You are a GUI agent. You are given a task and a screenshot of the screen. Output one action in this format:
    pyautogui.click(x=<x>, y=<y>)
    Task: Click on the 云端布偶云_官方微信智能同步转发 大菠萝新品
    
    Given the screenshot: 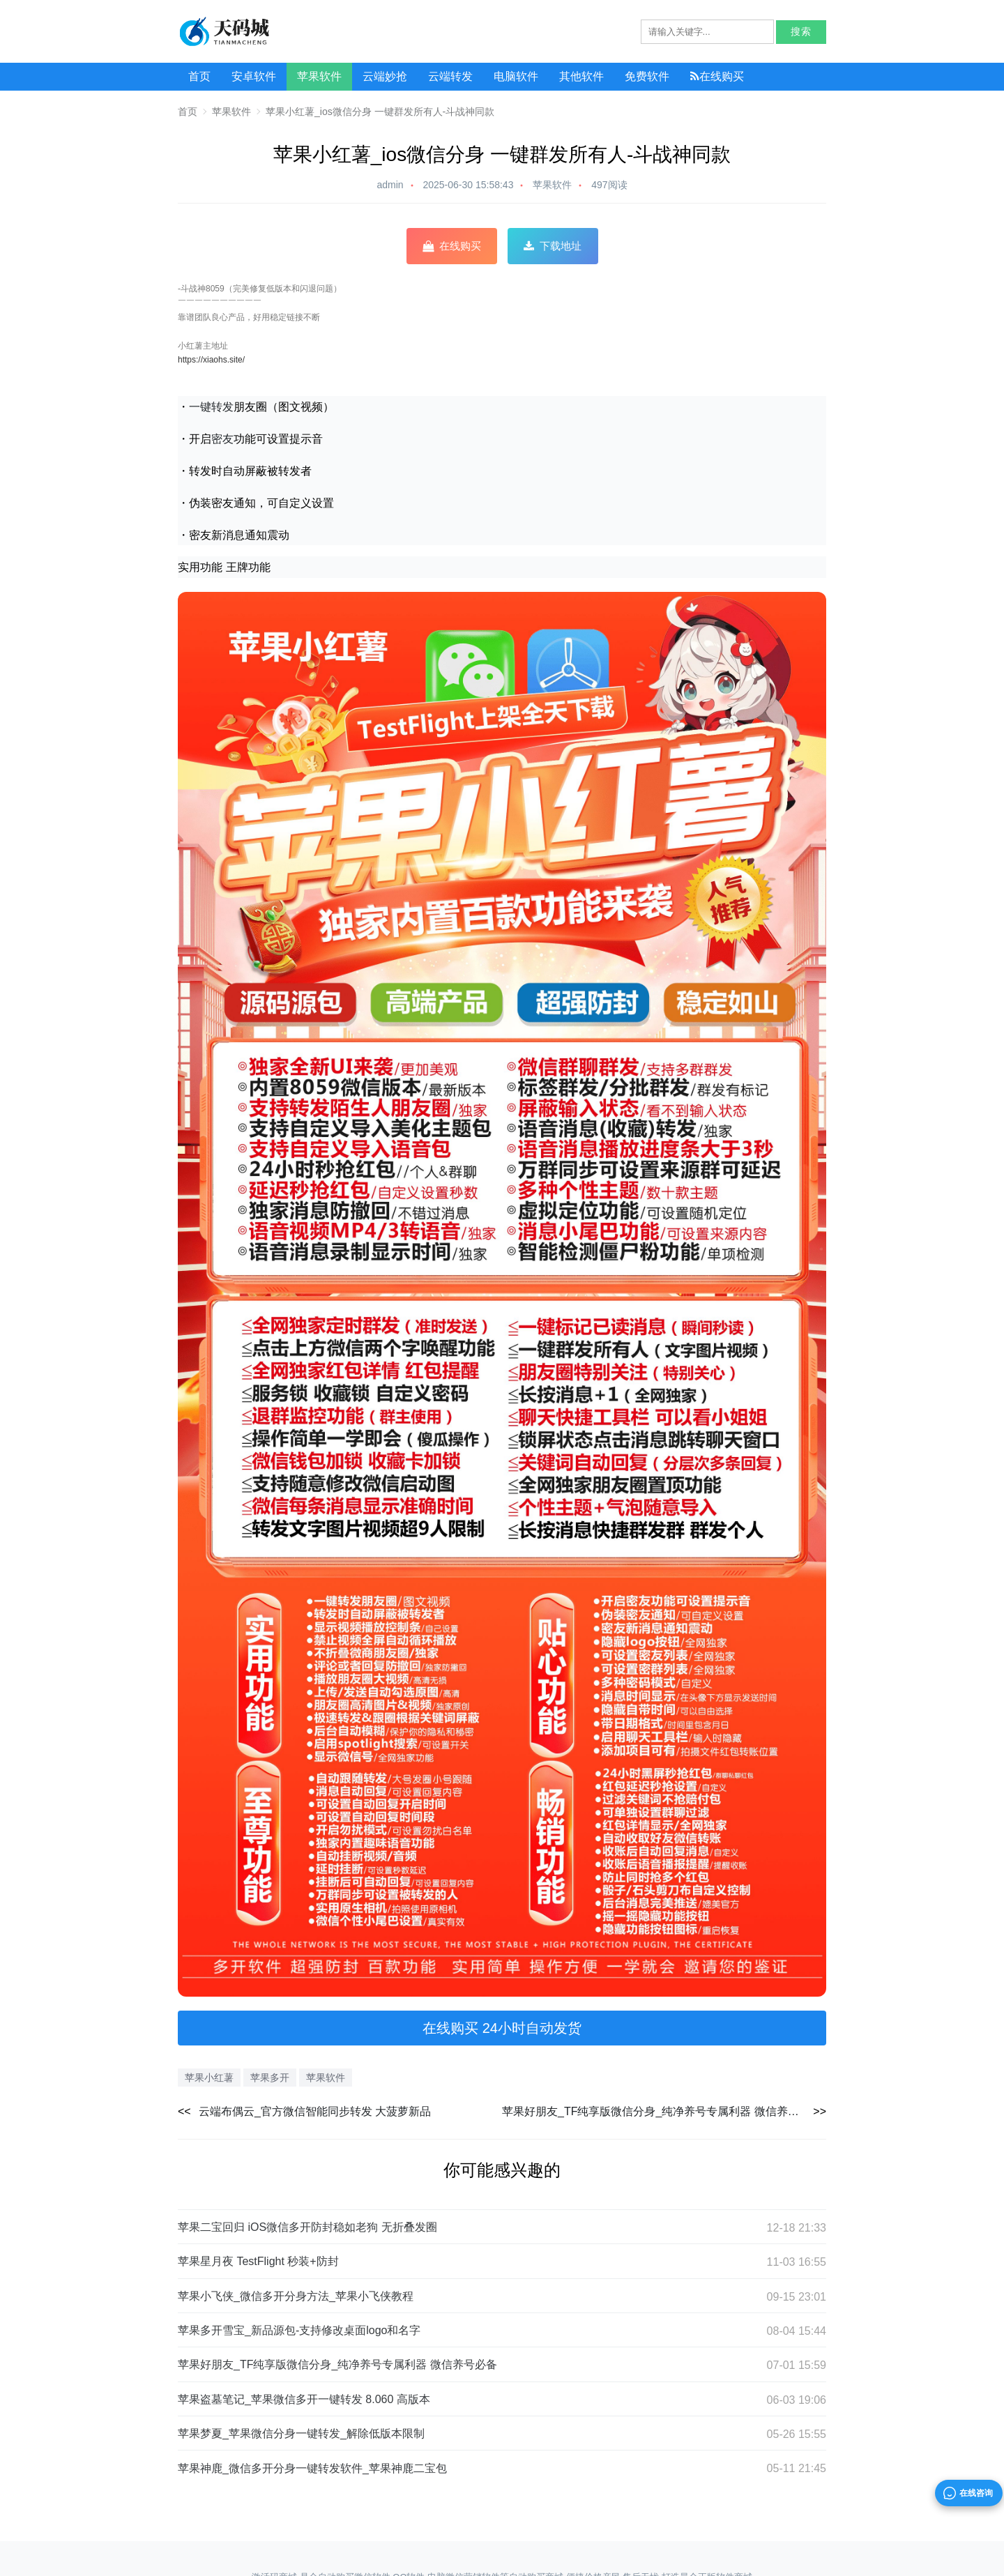 What is the action you would take?
    pyautogui.click(x=315, y=2111)
    